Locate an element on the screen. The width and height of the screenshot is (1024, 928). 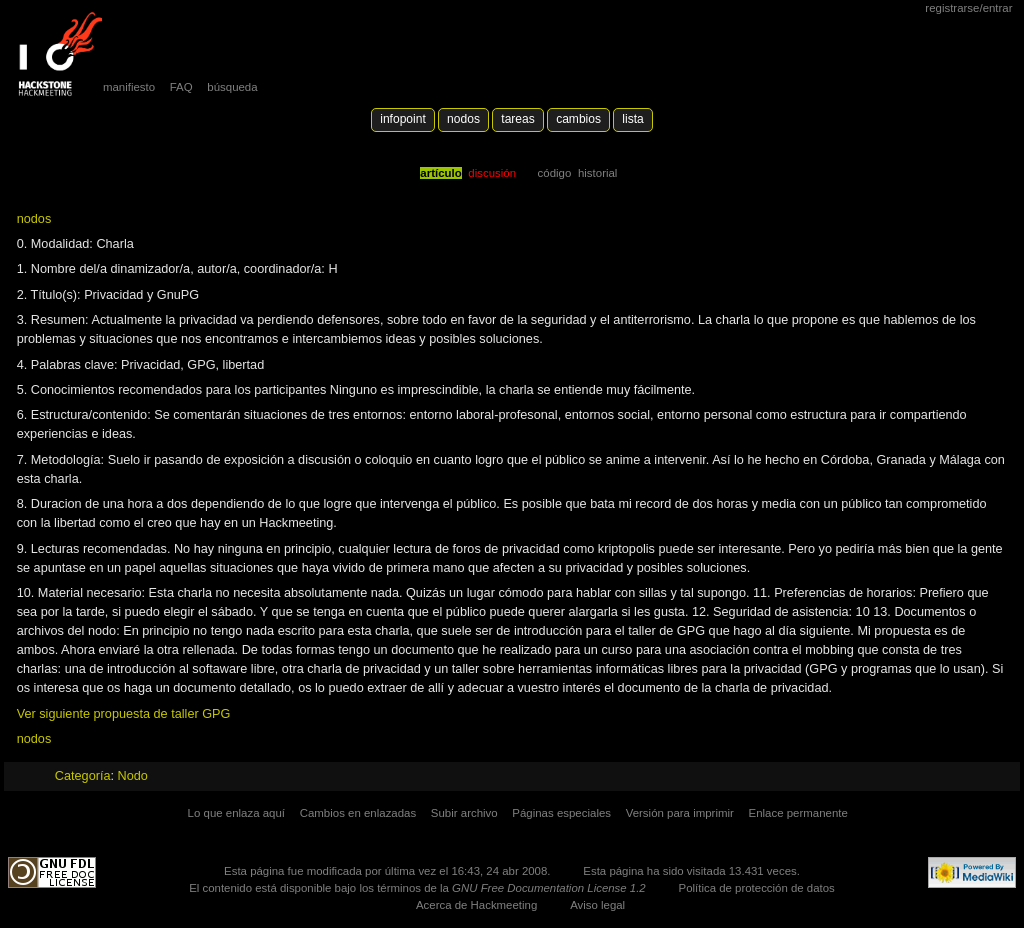
código is located at coordinates (555, 173).